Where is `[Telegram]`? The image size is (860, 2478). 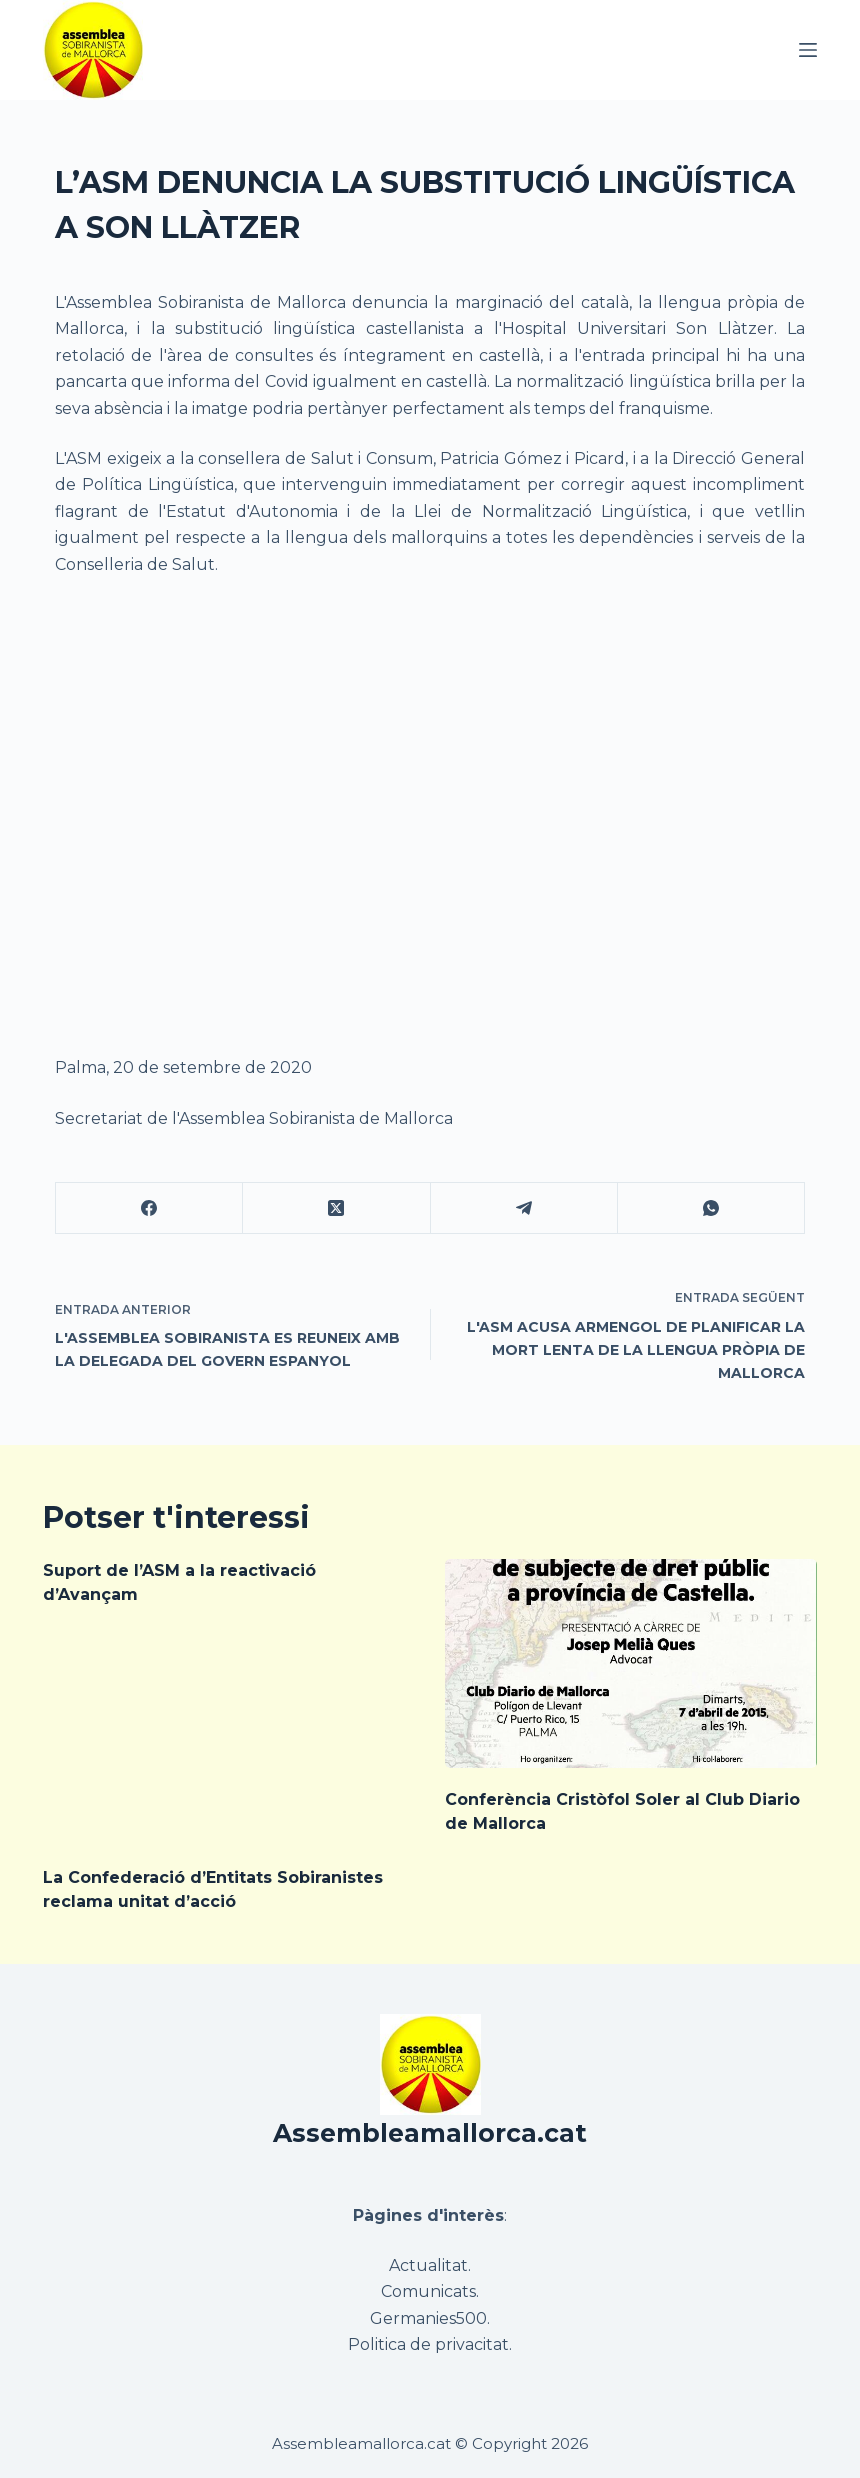 [Telegram] is located at coordinates (524, 1208).